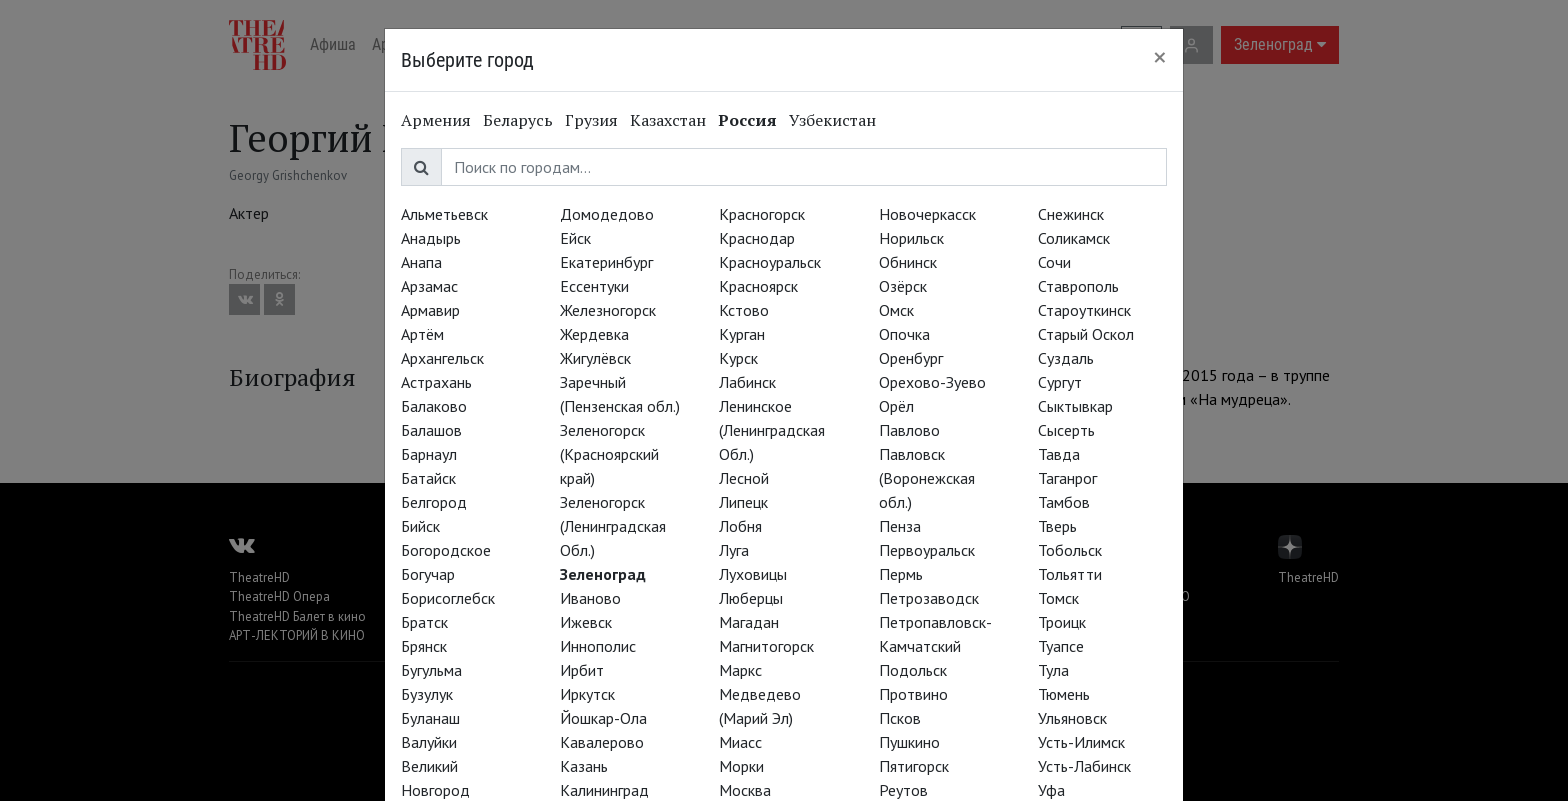 The image size is (1568, 801). I want to click on Пятигорск, so click(914, 766).